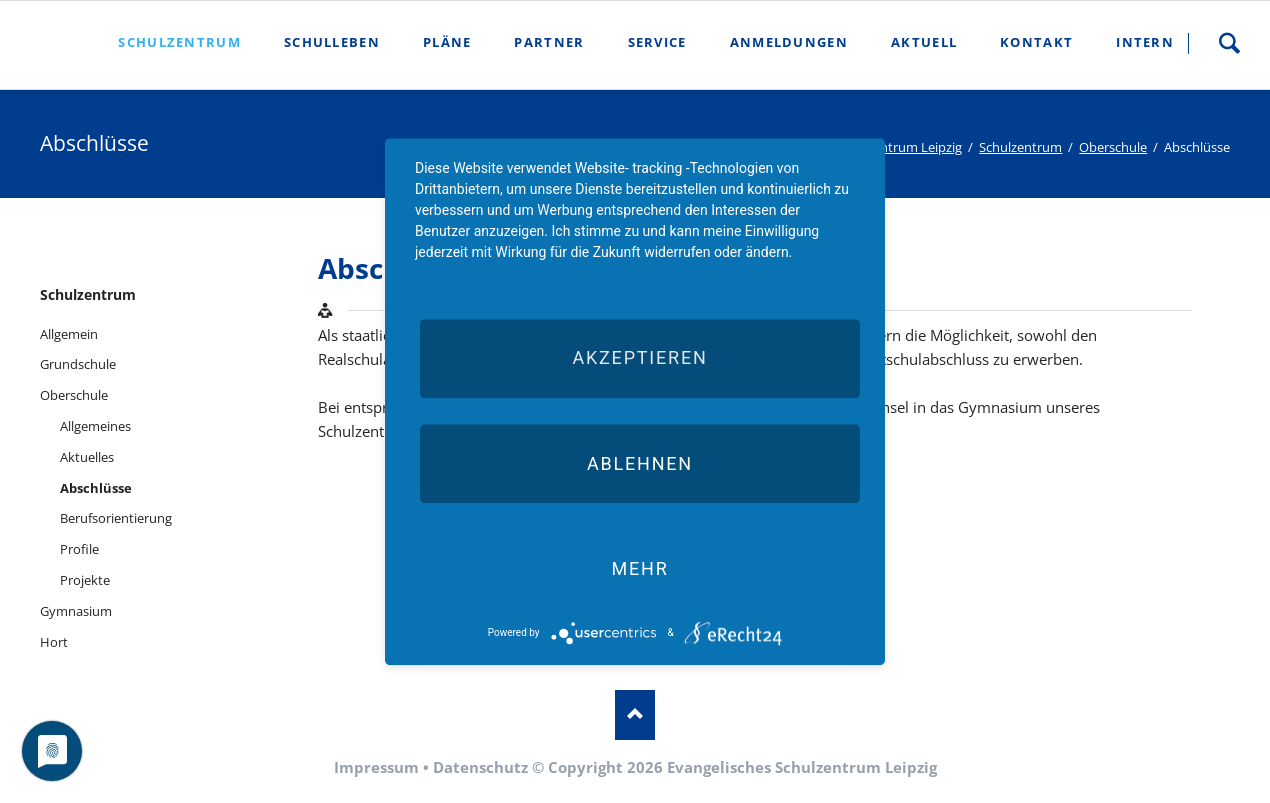 The image size is (1270, 803). Describe the element at coordinates (95, 426) in the screenshot. I see `Allgemeines` at that location.